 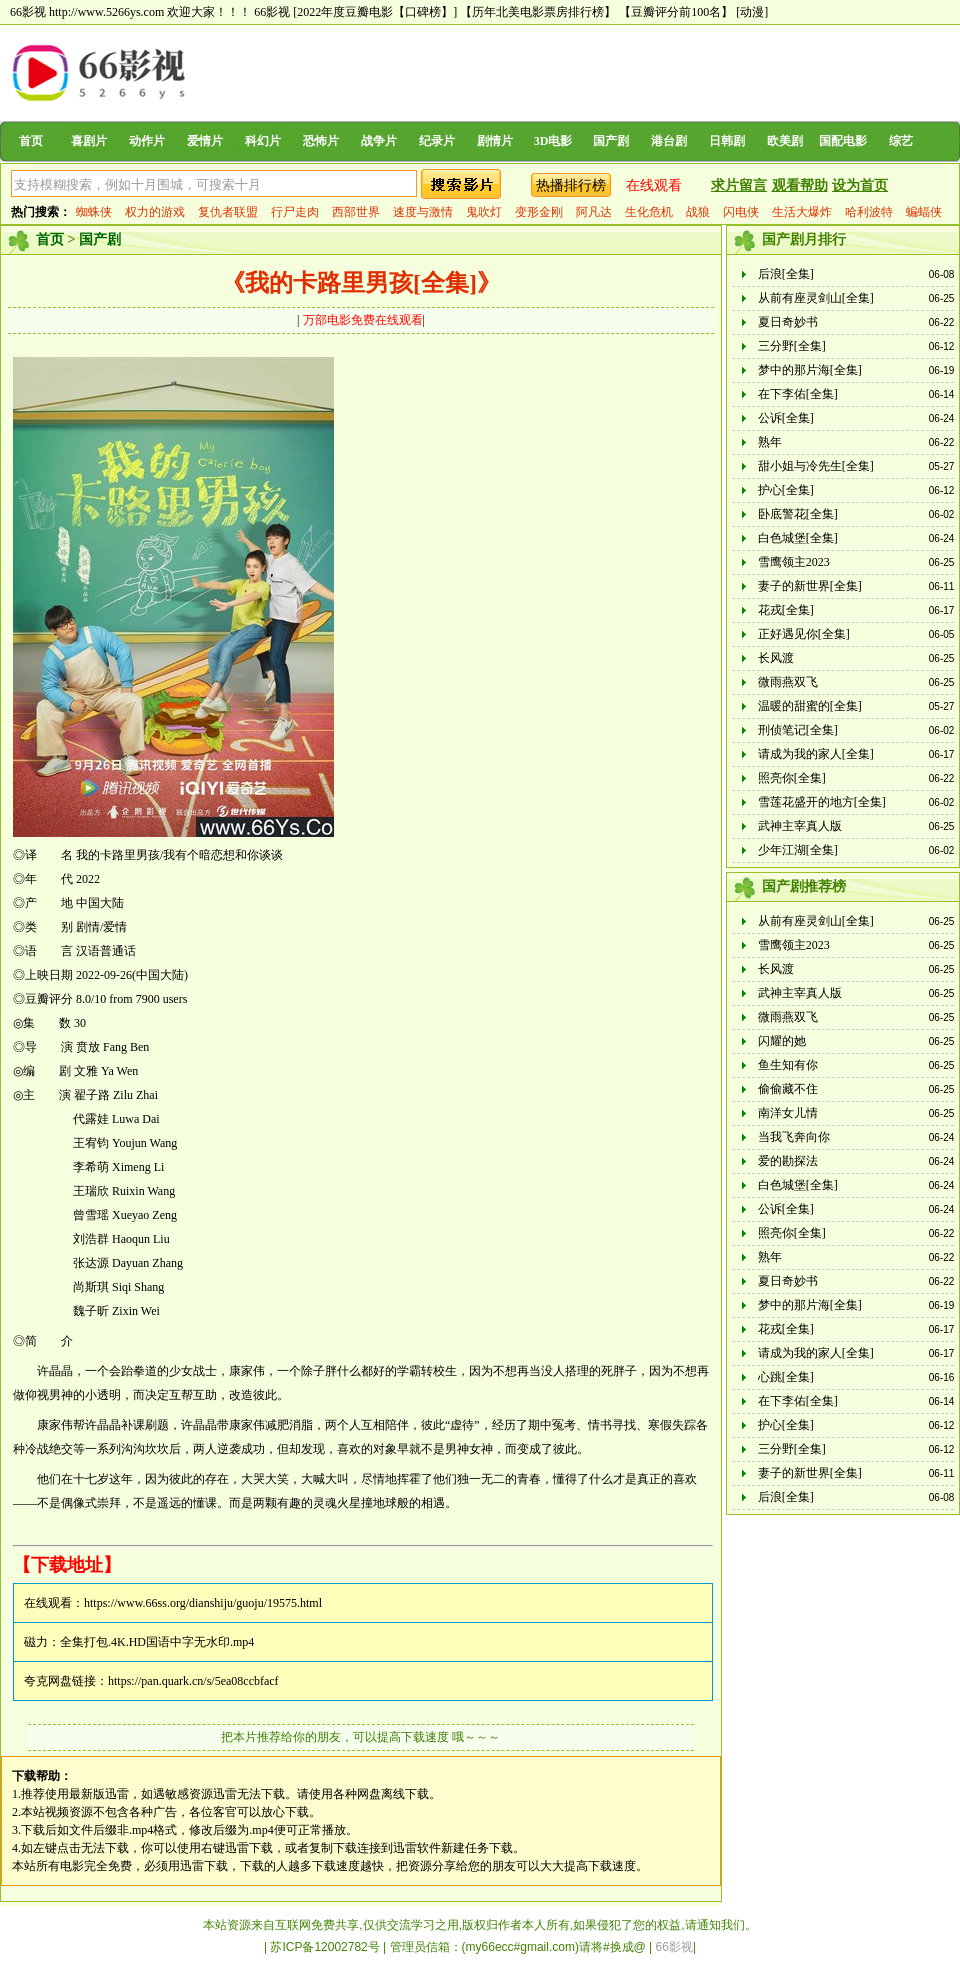 What do you see at coordinates (727, 141) in the screenshot?
I see `日韩剧` at bounding box center [727, 141].